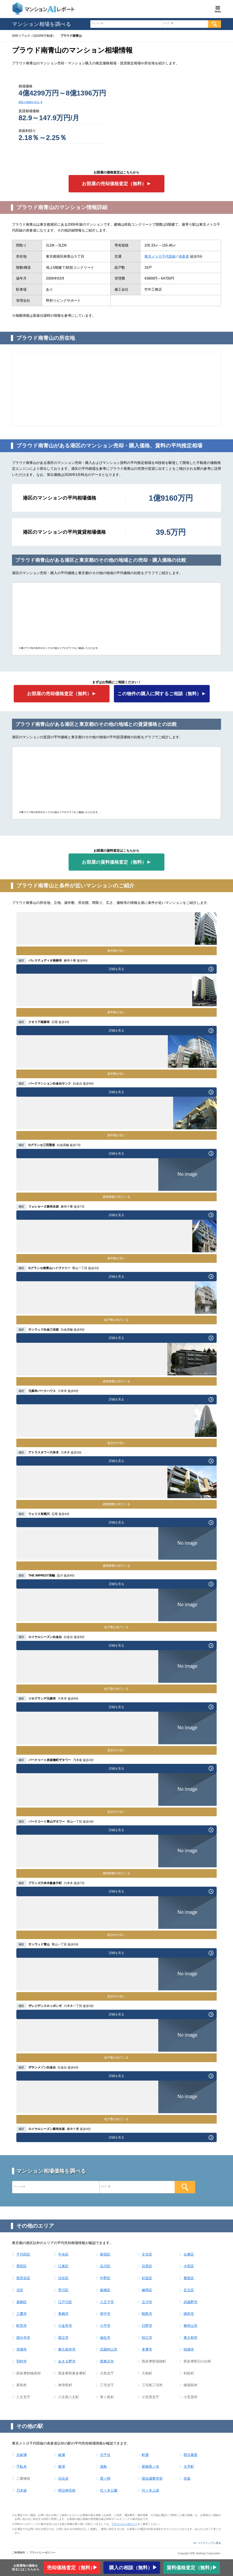 The image size is (233, 2576). What do you see at coordinates (147, 2337) in the screenshot?
I see `狛江市` at bounding box center [147, 2337].